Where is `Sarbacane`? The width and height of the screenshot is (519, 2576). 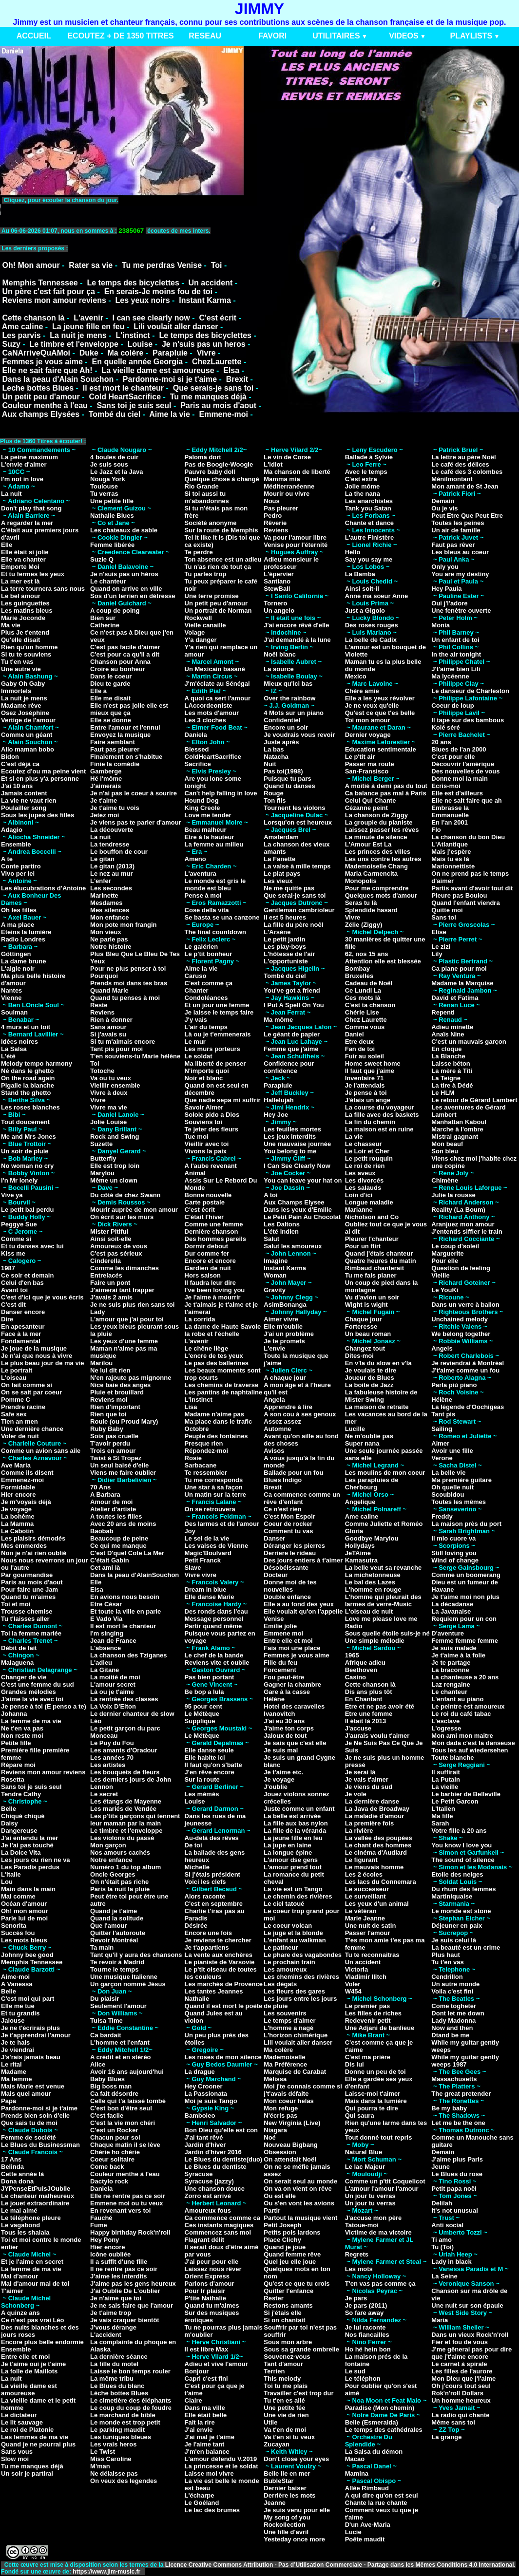 Sarbacane is located at coordinates (201, 1465).